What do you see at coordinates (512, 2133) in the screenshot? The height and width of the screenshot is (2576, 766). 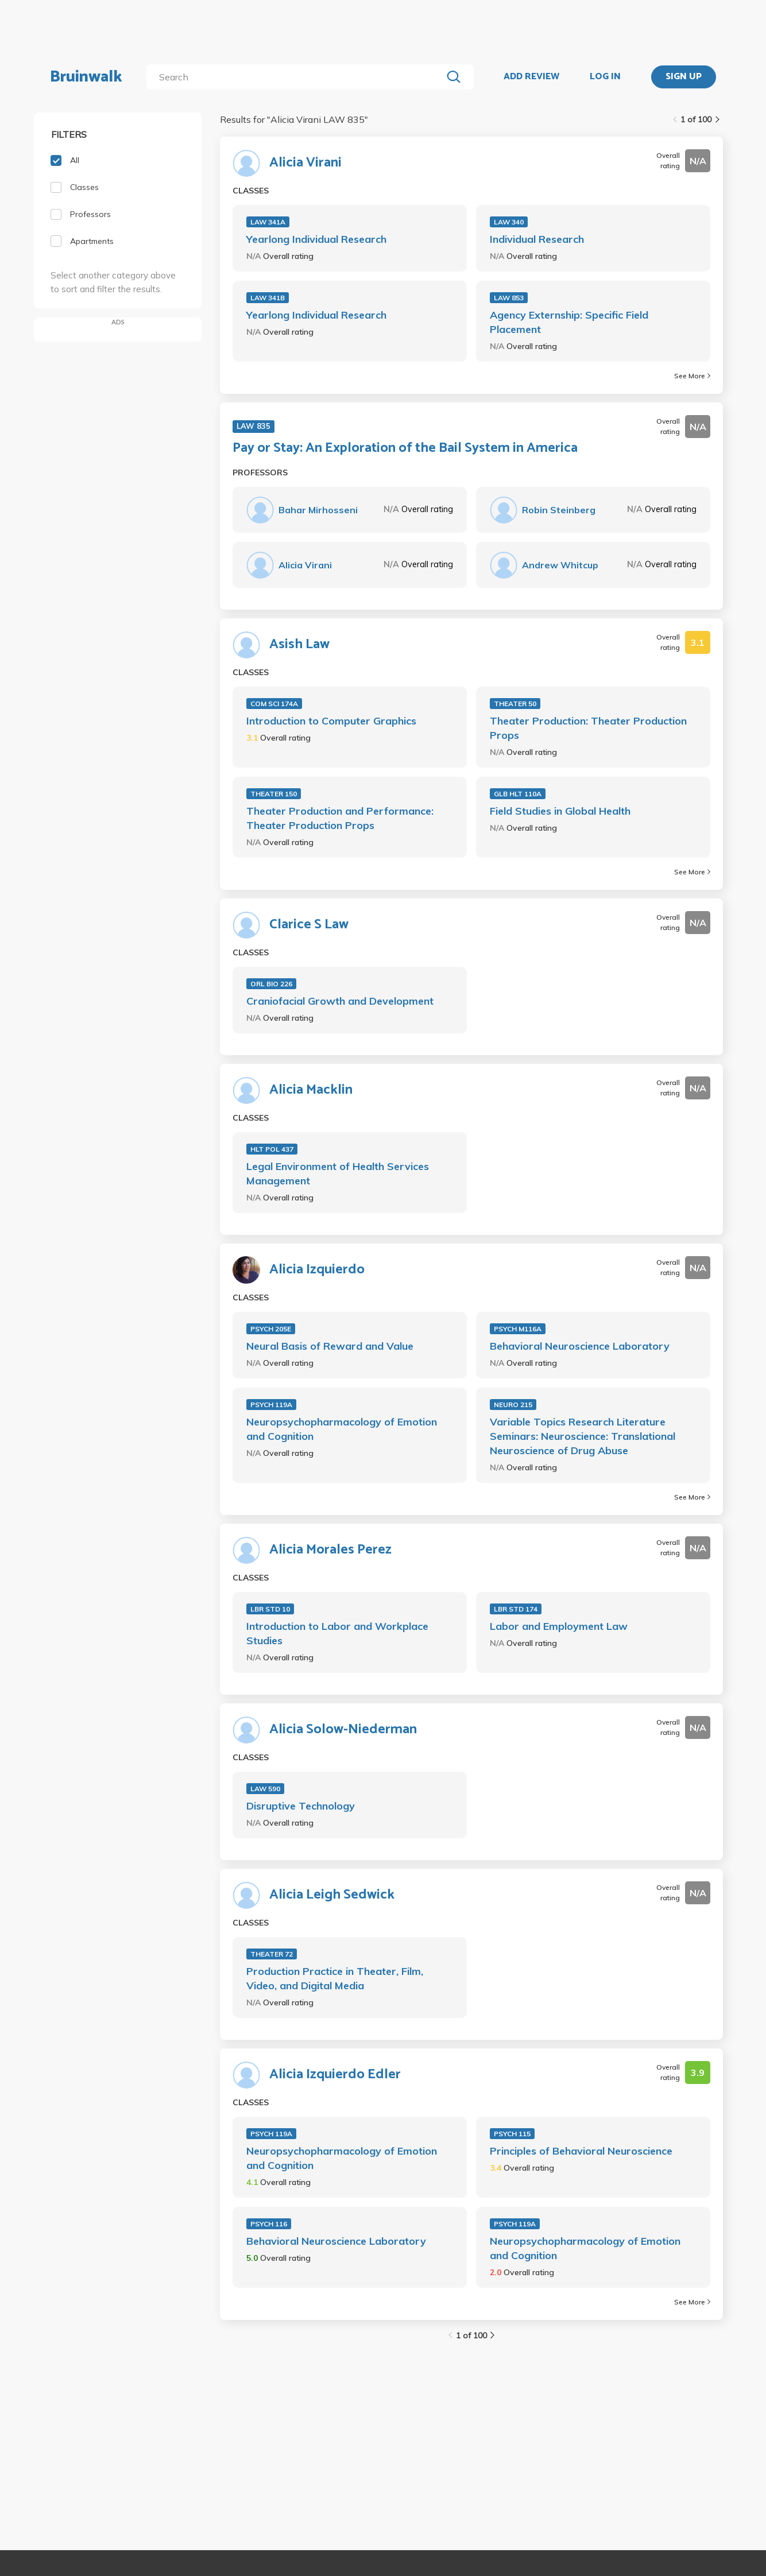 I see `PSYCH 115` at bounding box center [512, 2133].